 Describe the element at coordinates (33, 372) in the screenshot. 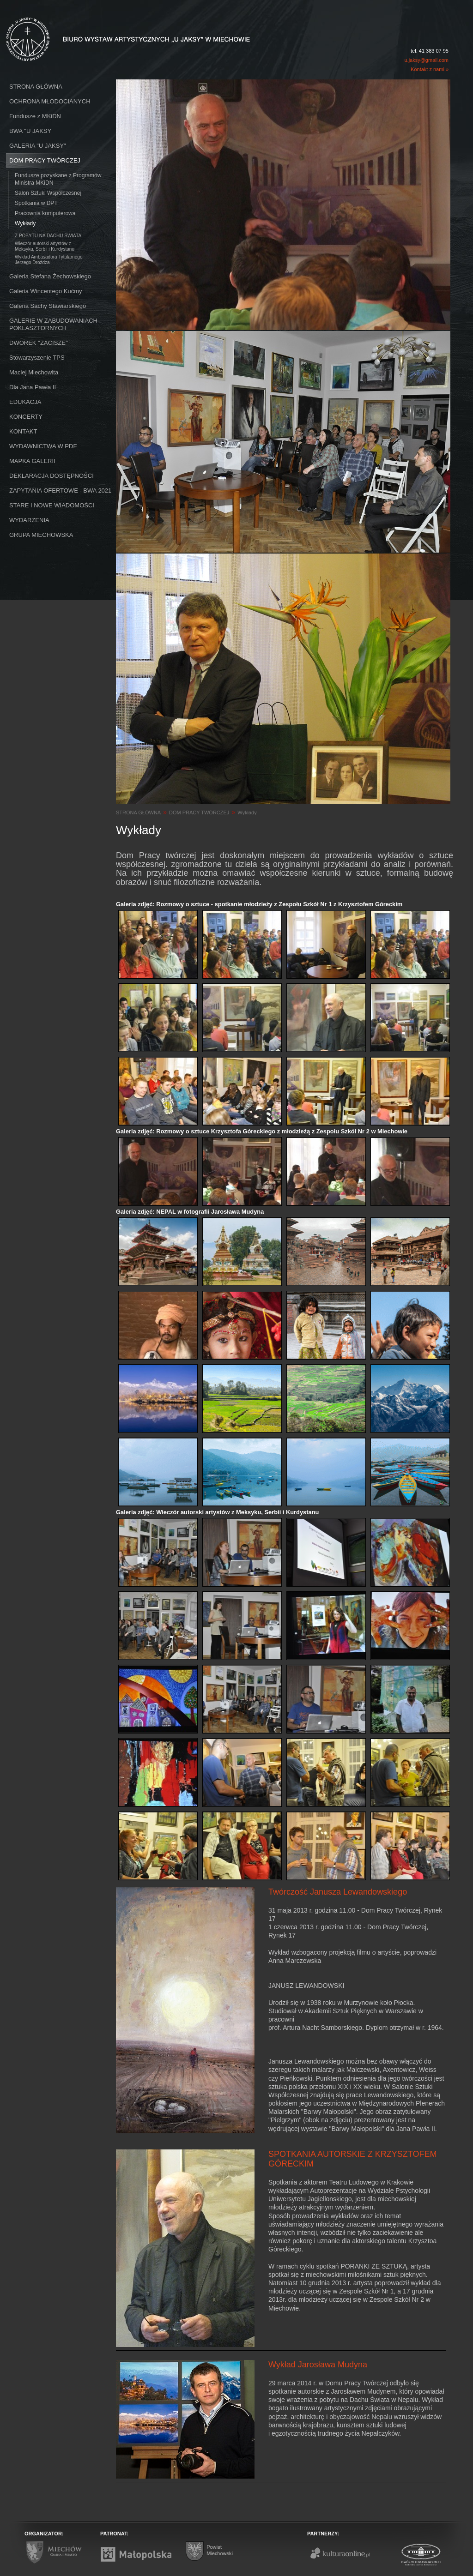

I see `Maciej Miechowita` at that location.